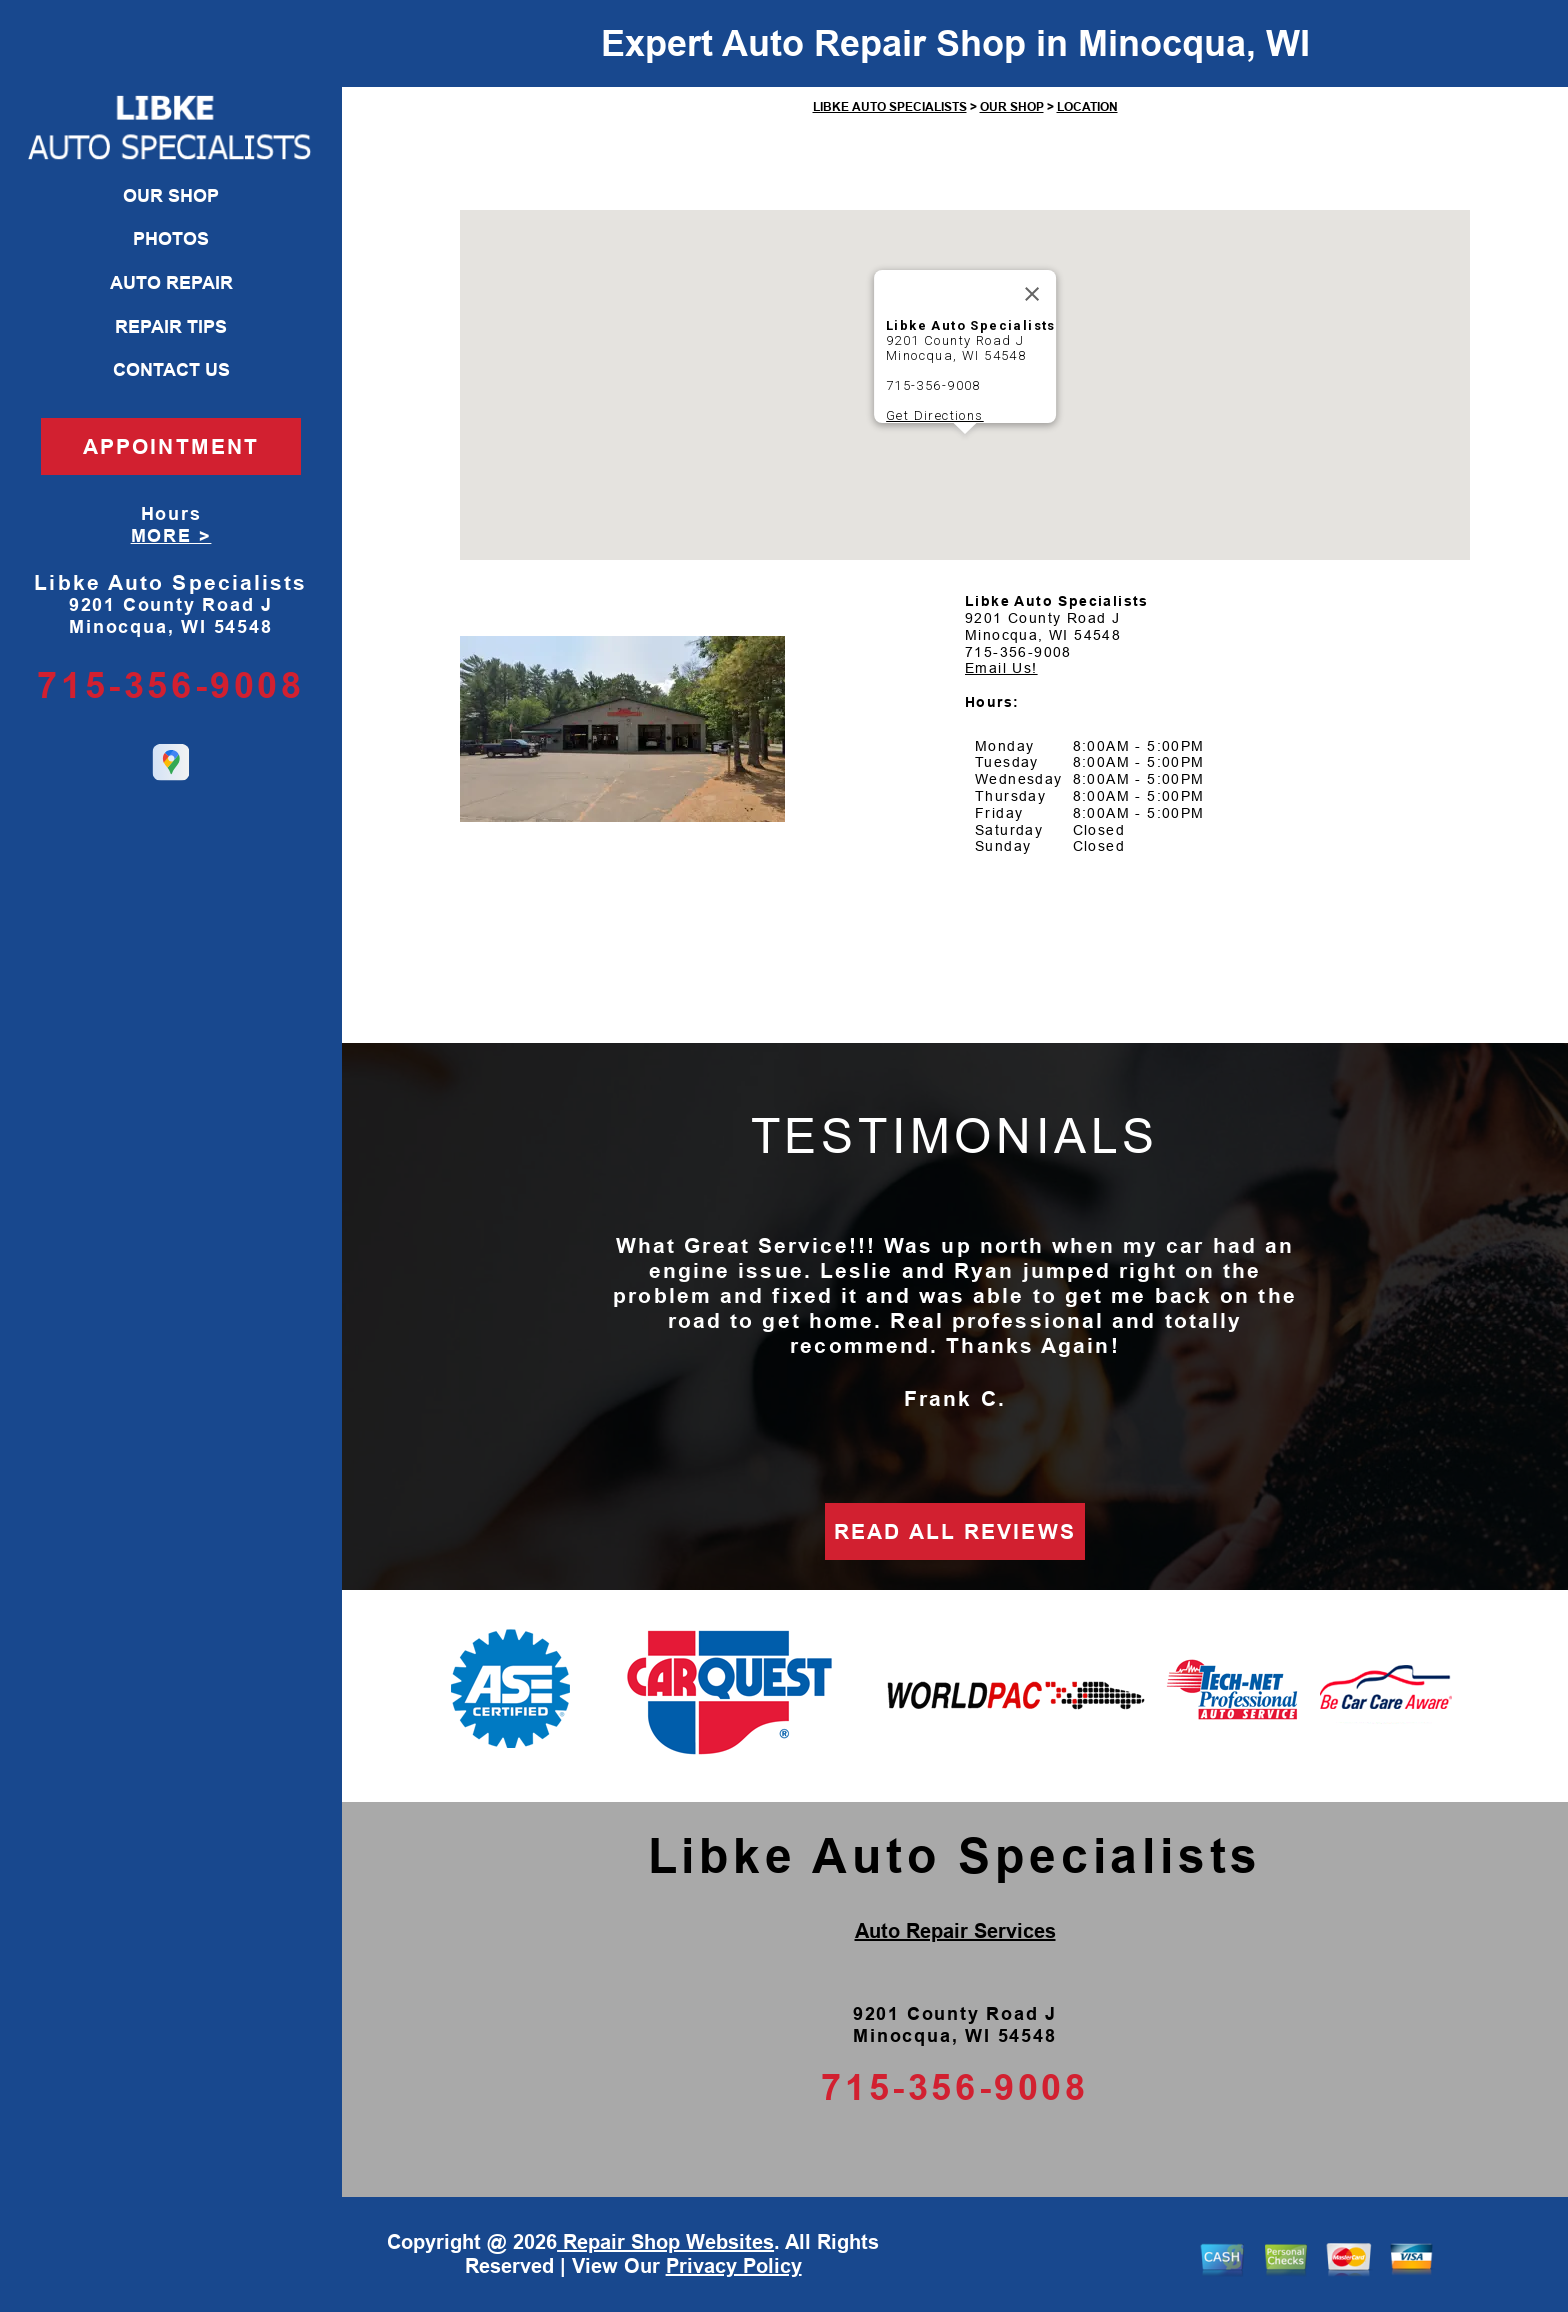  What do you see at coordinates (734, 2266) in the screenshot?
I see `Privacy Policy` at bounding box center [734, 2266].